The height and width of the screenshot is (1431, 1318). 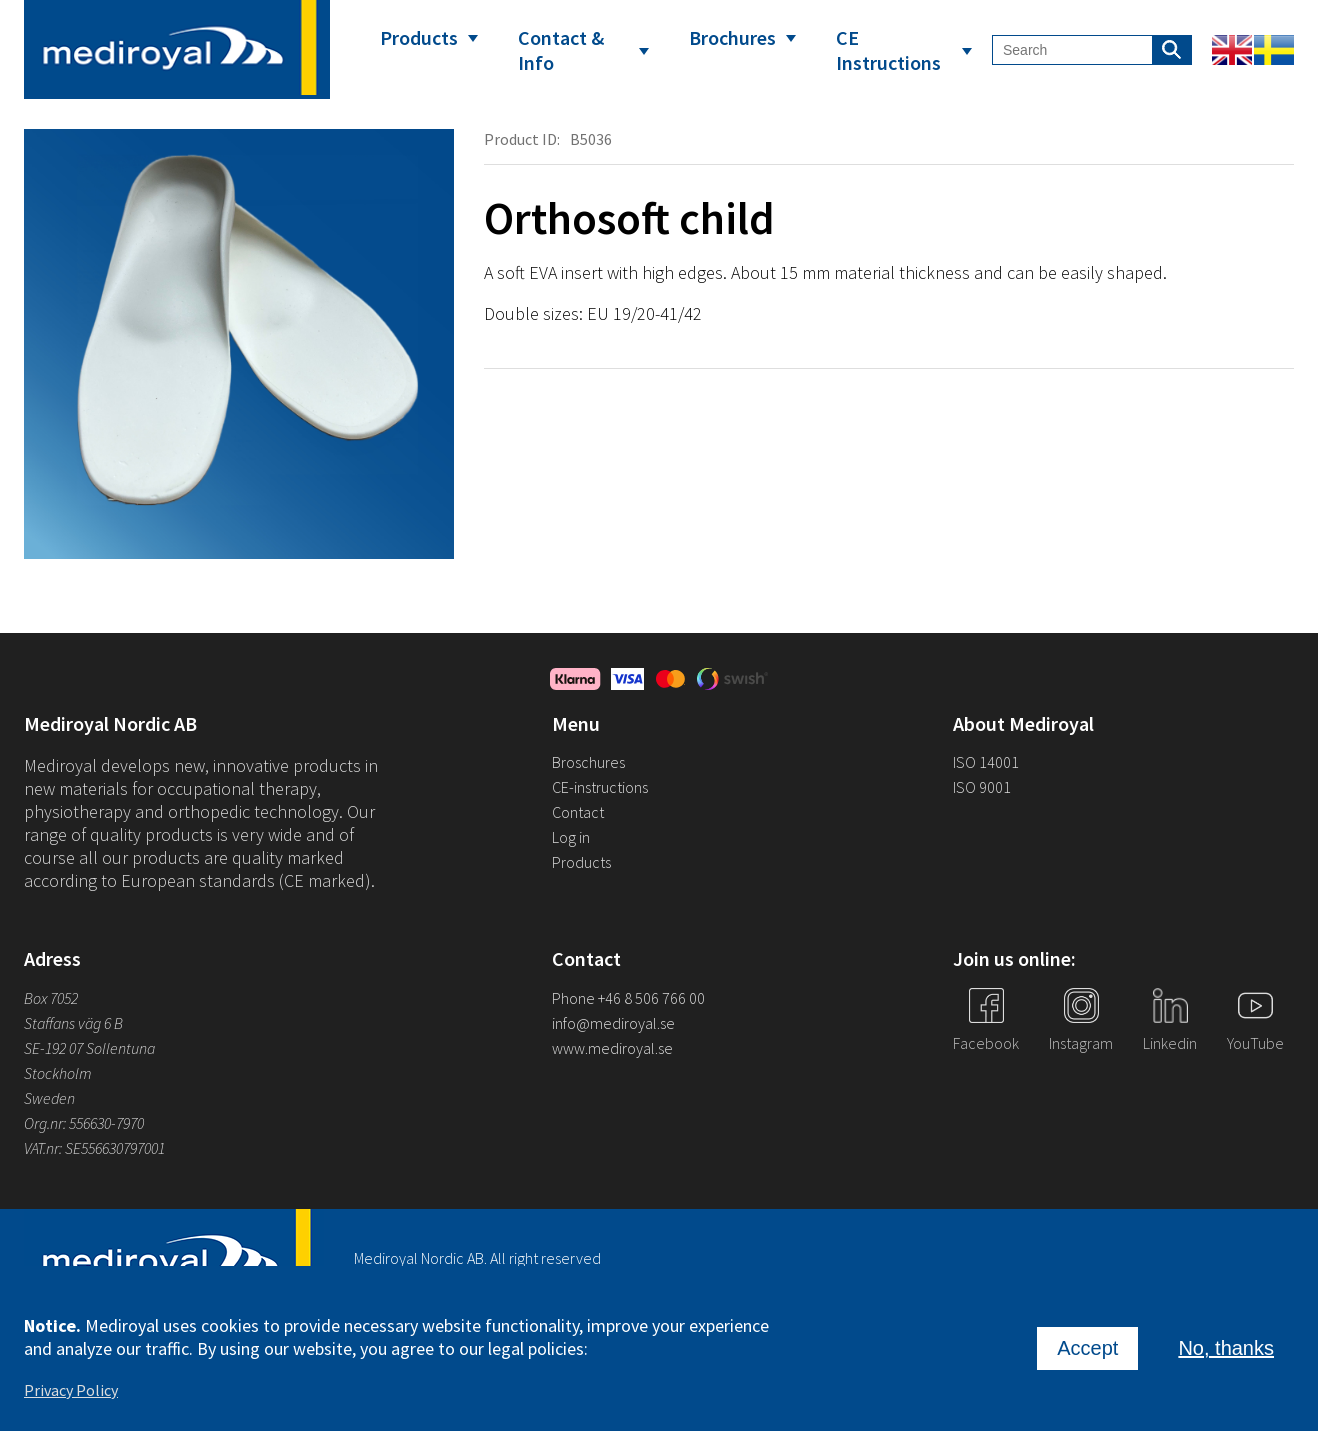 I want to click on Stockholm, so click(x=58, y=1073).